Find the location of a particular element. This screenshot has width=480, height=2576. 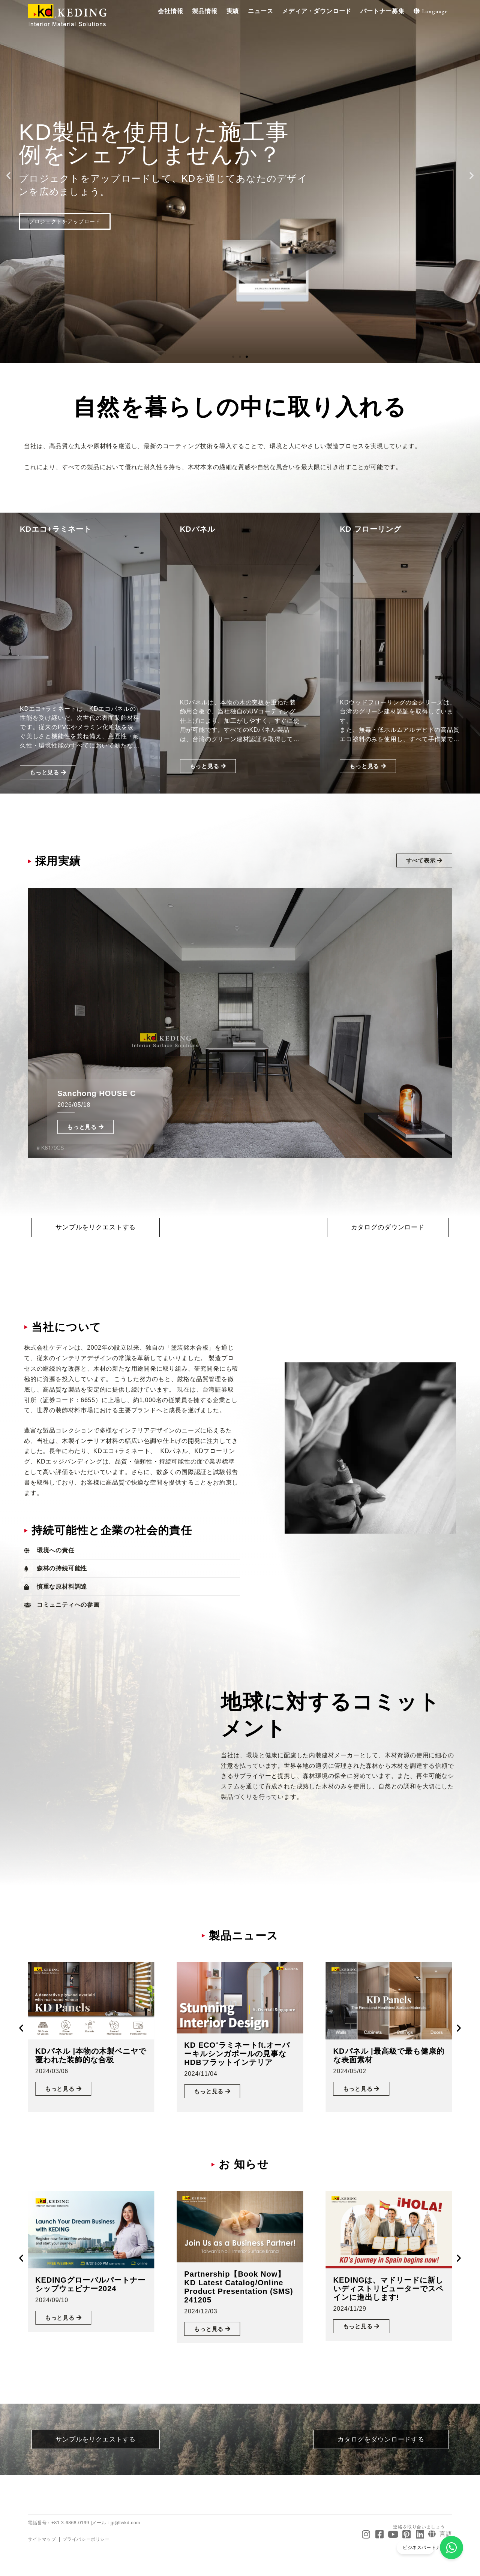

[ビジネスパートナーになる] is located at coordinates (453, 2549).